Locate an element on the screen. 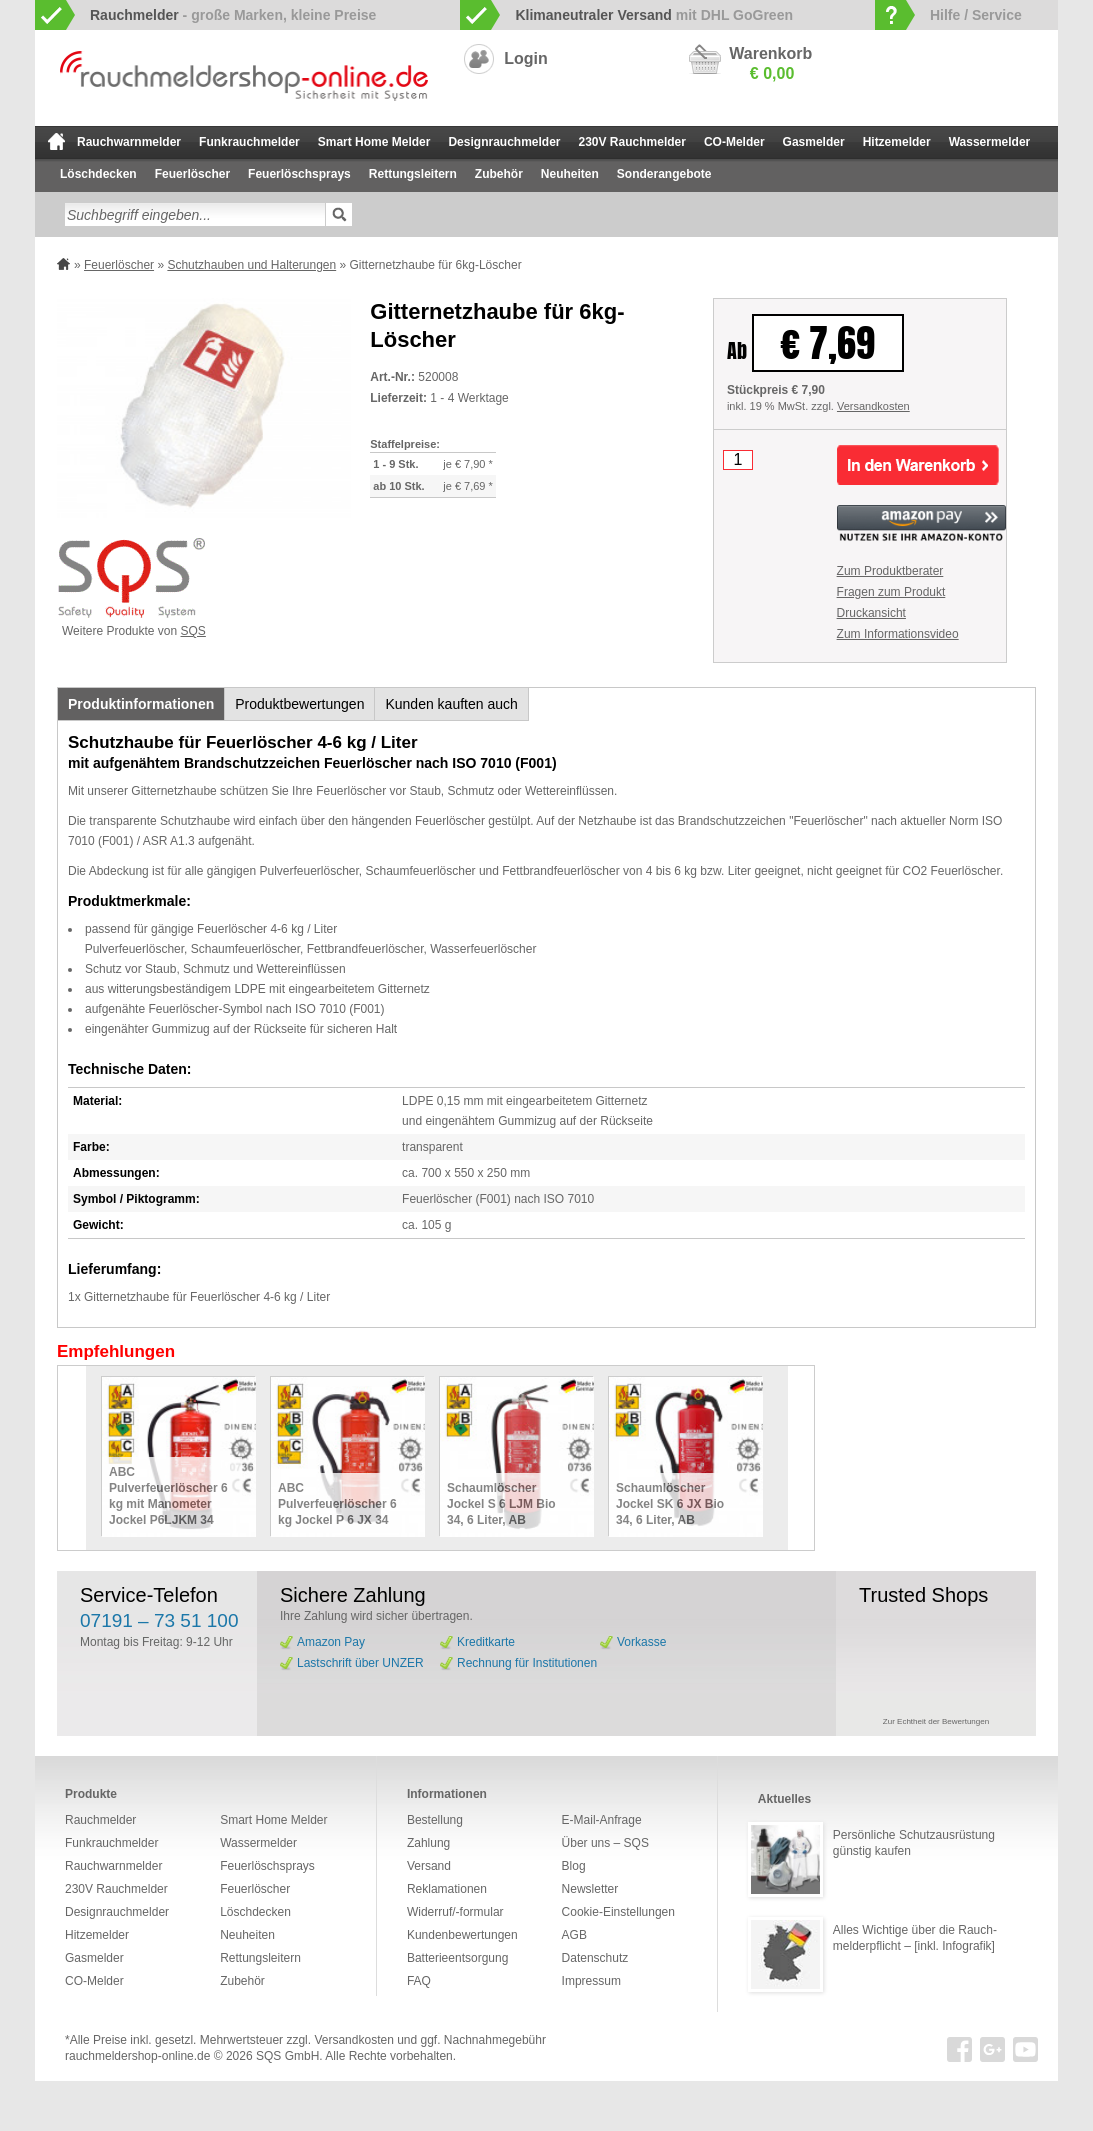  Funkrauchmelder is located at coordinates (249, 142).